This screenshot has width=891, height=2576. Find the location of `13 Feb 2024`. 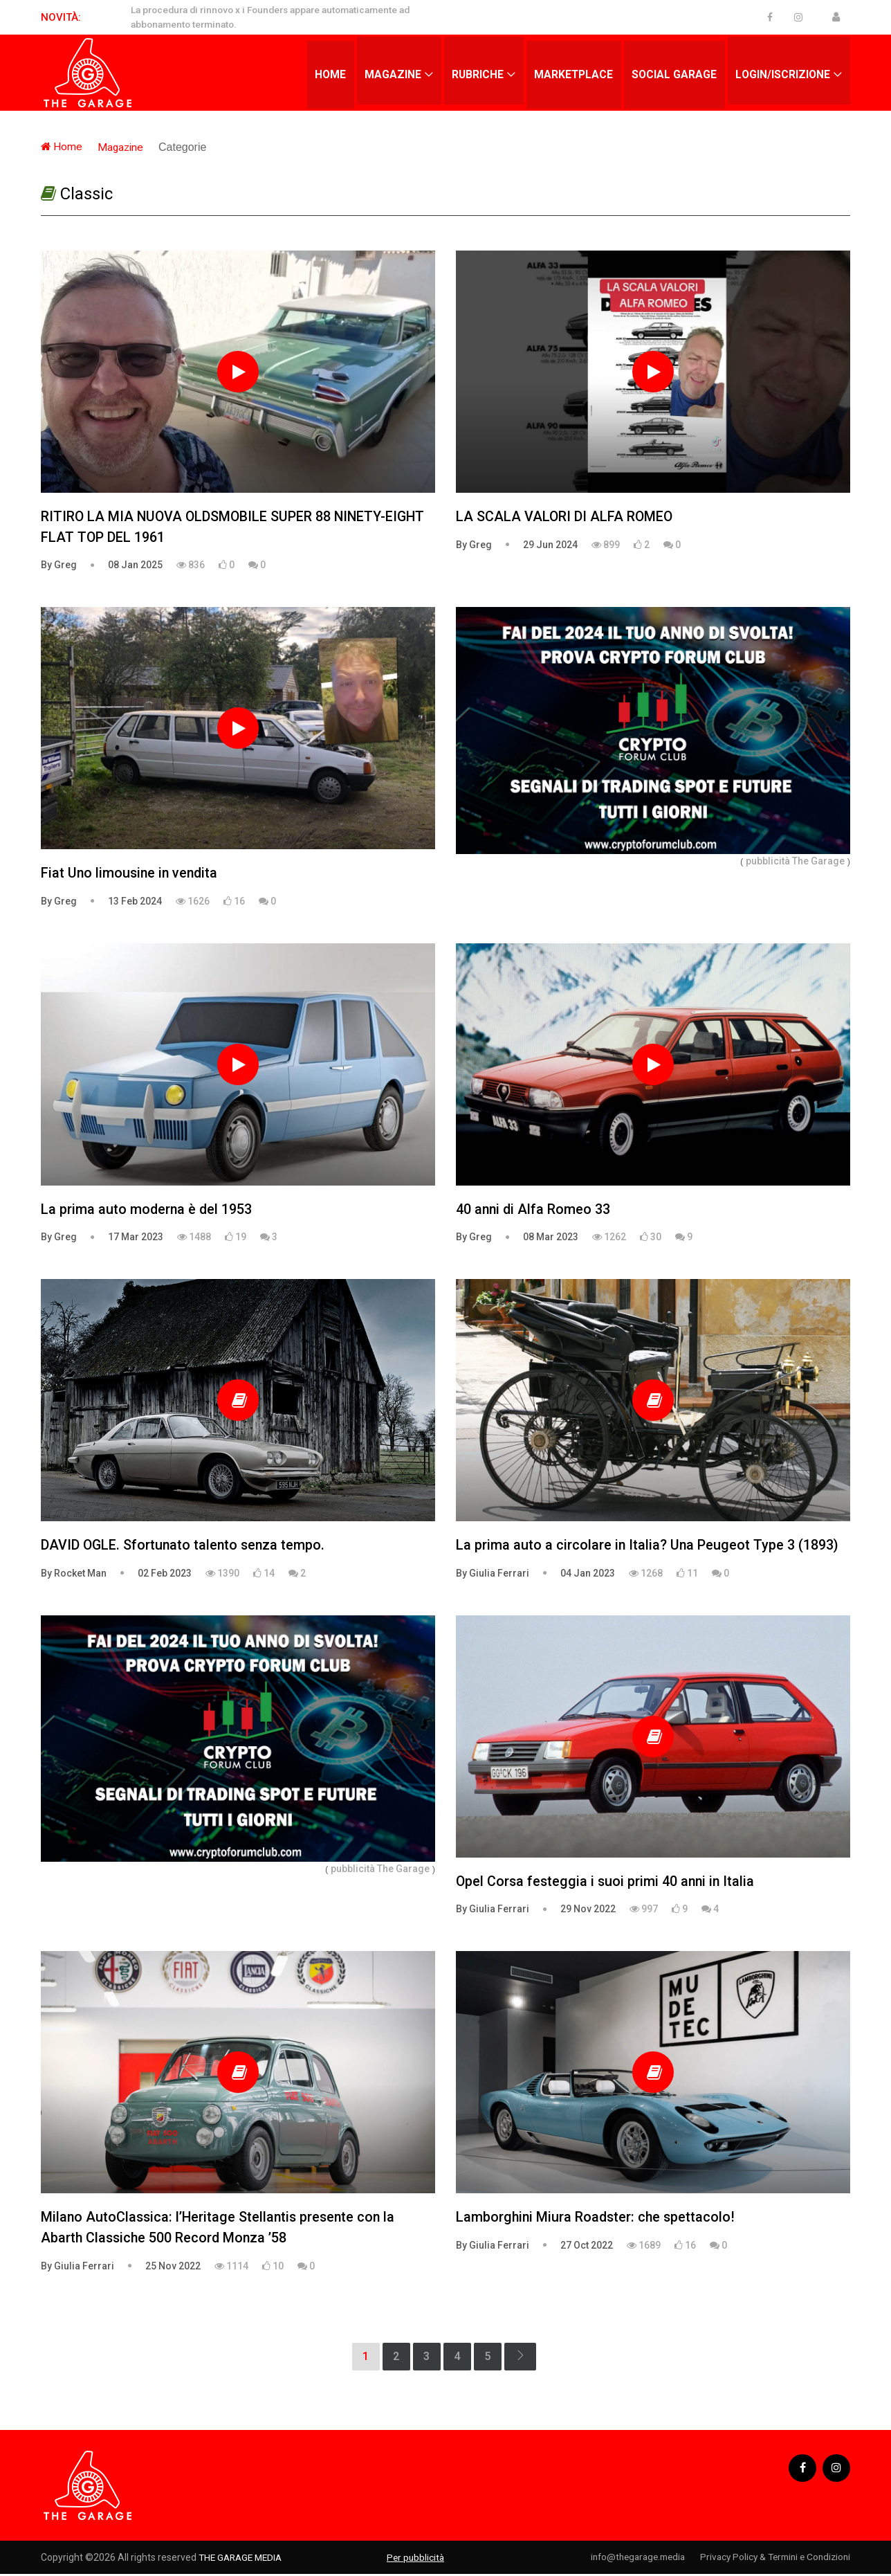

13 Feb 2024 is located at coordinates (135, 901).